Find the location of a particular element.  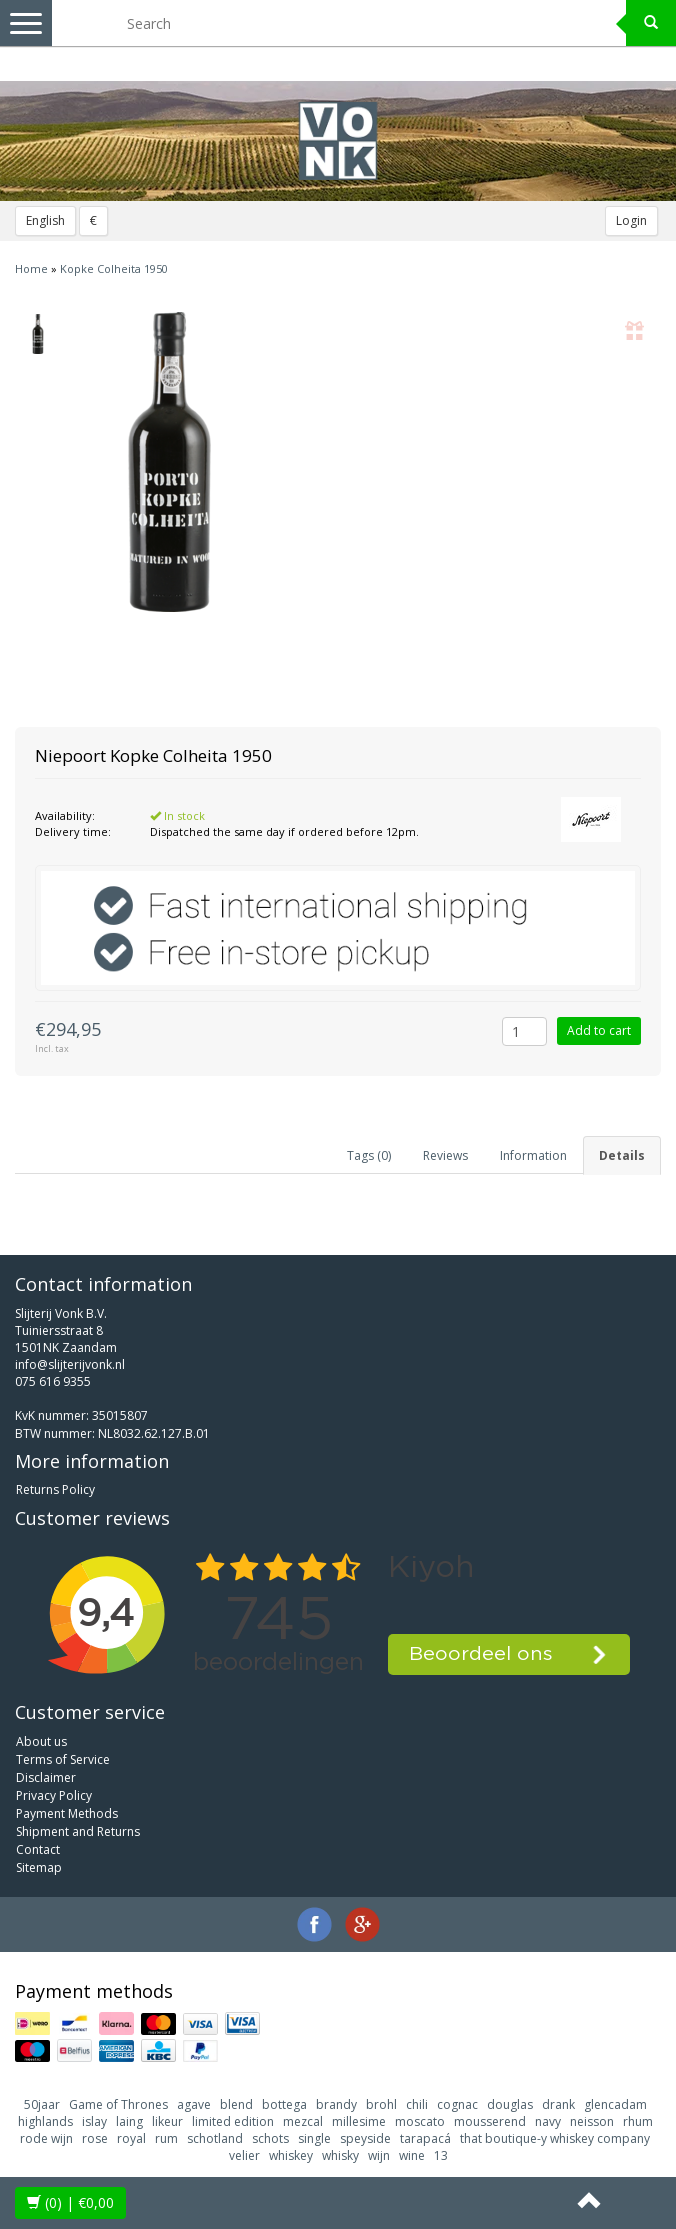

rose is located at coordinates (95, 2138).